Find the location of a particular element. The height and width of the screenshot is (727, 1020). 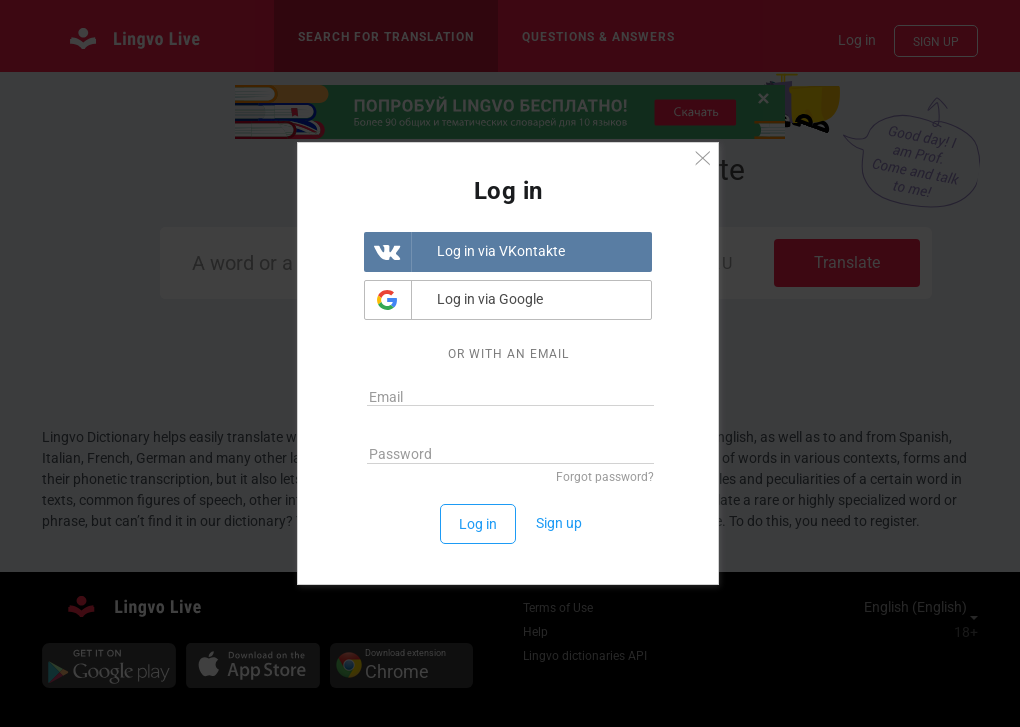

Forgot password? is located at coordinates (605, 477).